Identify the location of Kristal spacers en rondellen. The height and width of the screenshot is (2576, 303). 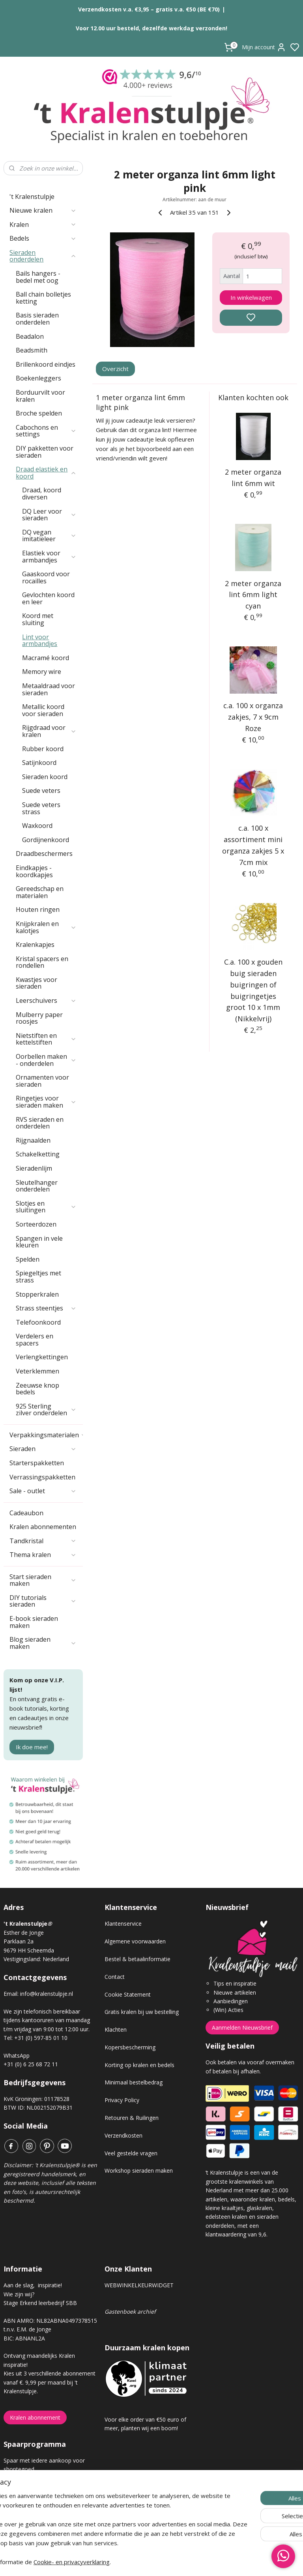
(42, 962).